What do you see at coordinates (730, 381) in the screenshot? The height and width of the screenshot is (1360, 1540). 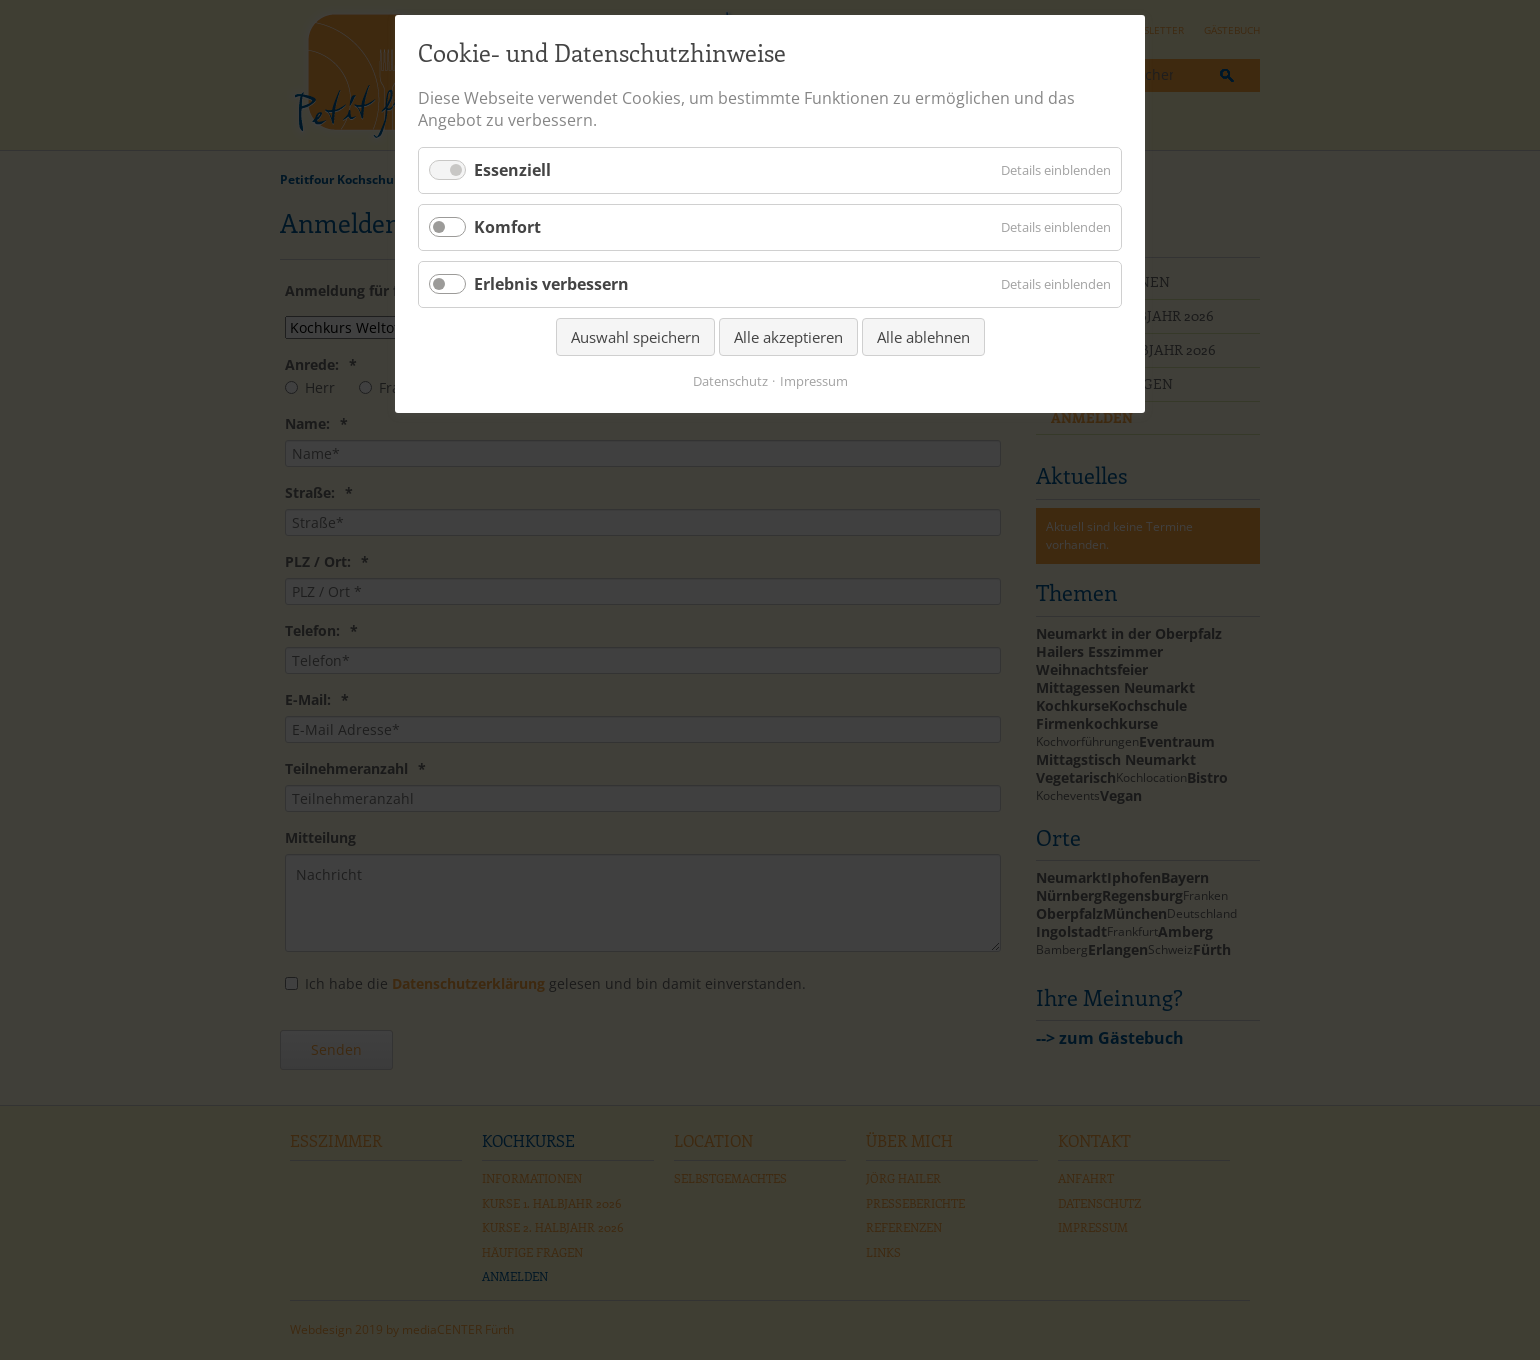 I see `Datenschutz` at bounding box center [730, 381].